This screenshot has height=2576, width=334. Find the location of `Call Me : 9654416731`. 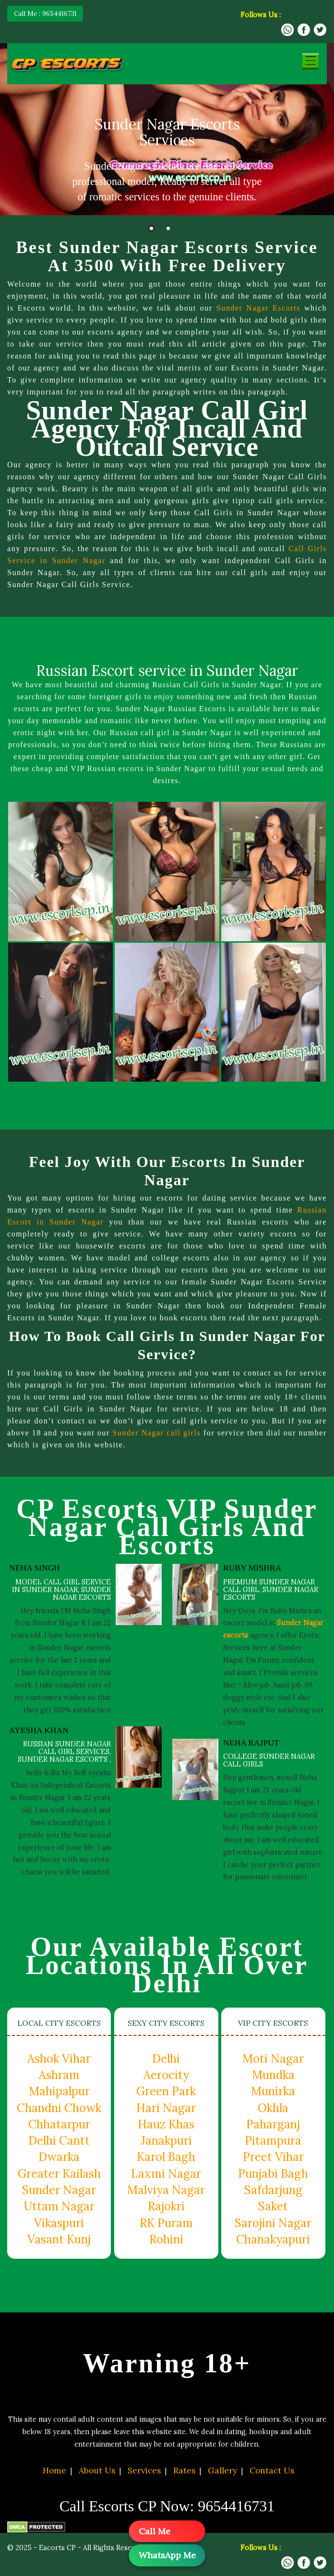

Call Me : 9654416731 is located at coordinates (45, 13).